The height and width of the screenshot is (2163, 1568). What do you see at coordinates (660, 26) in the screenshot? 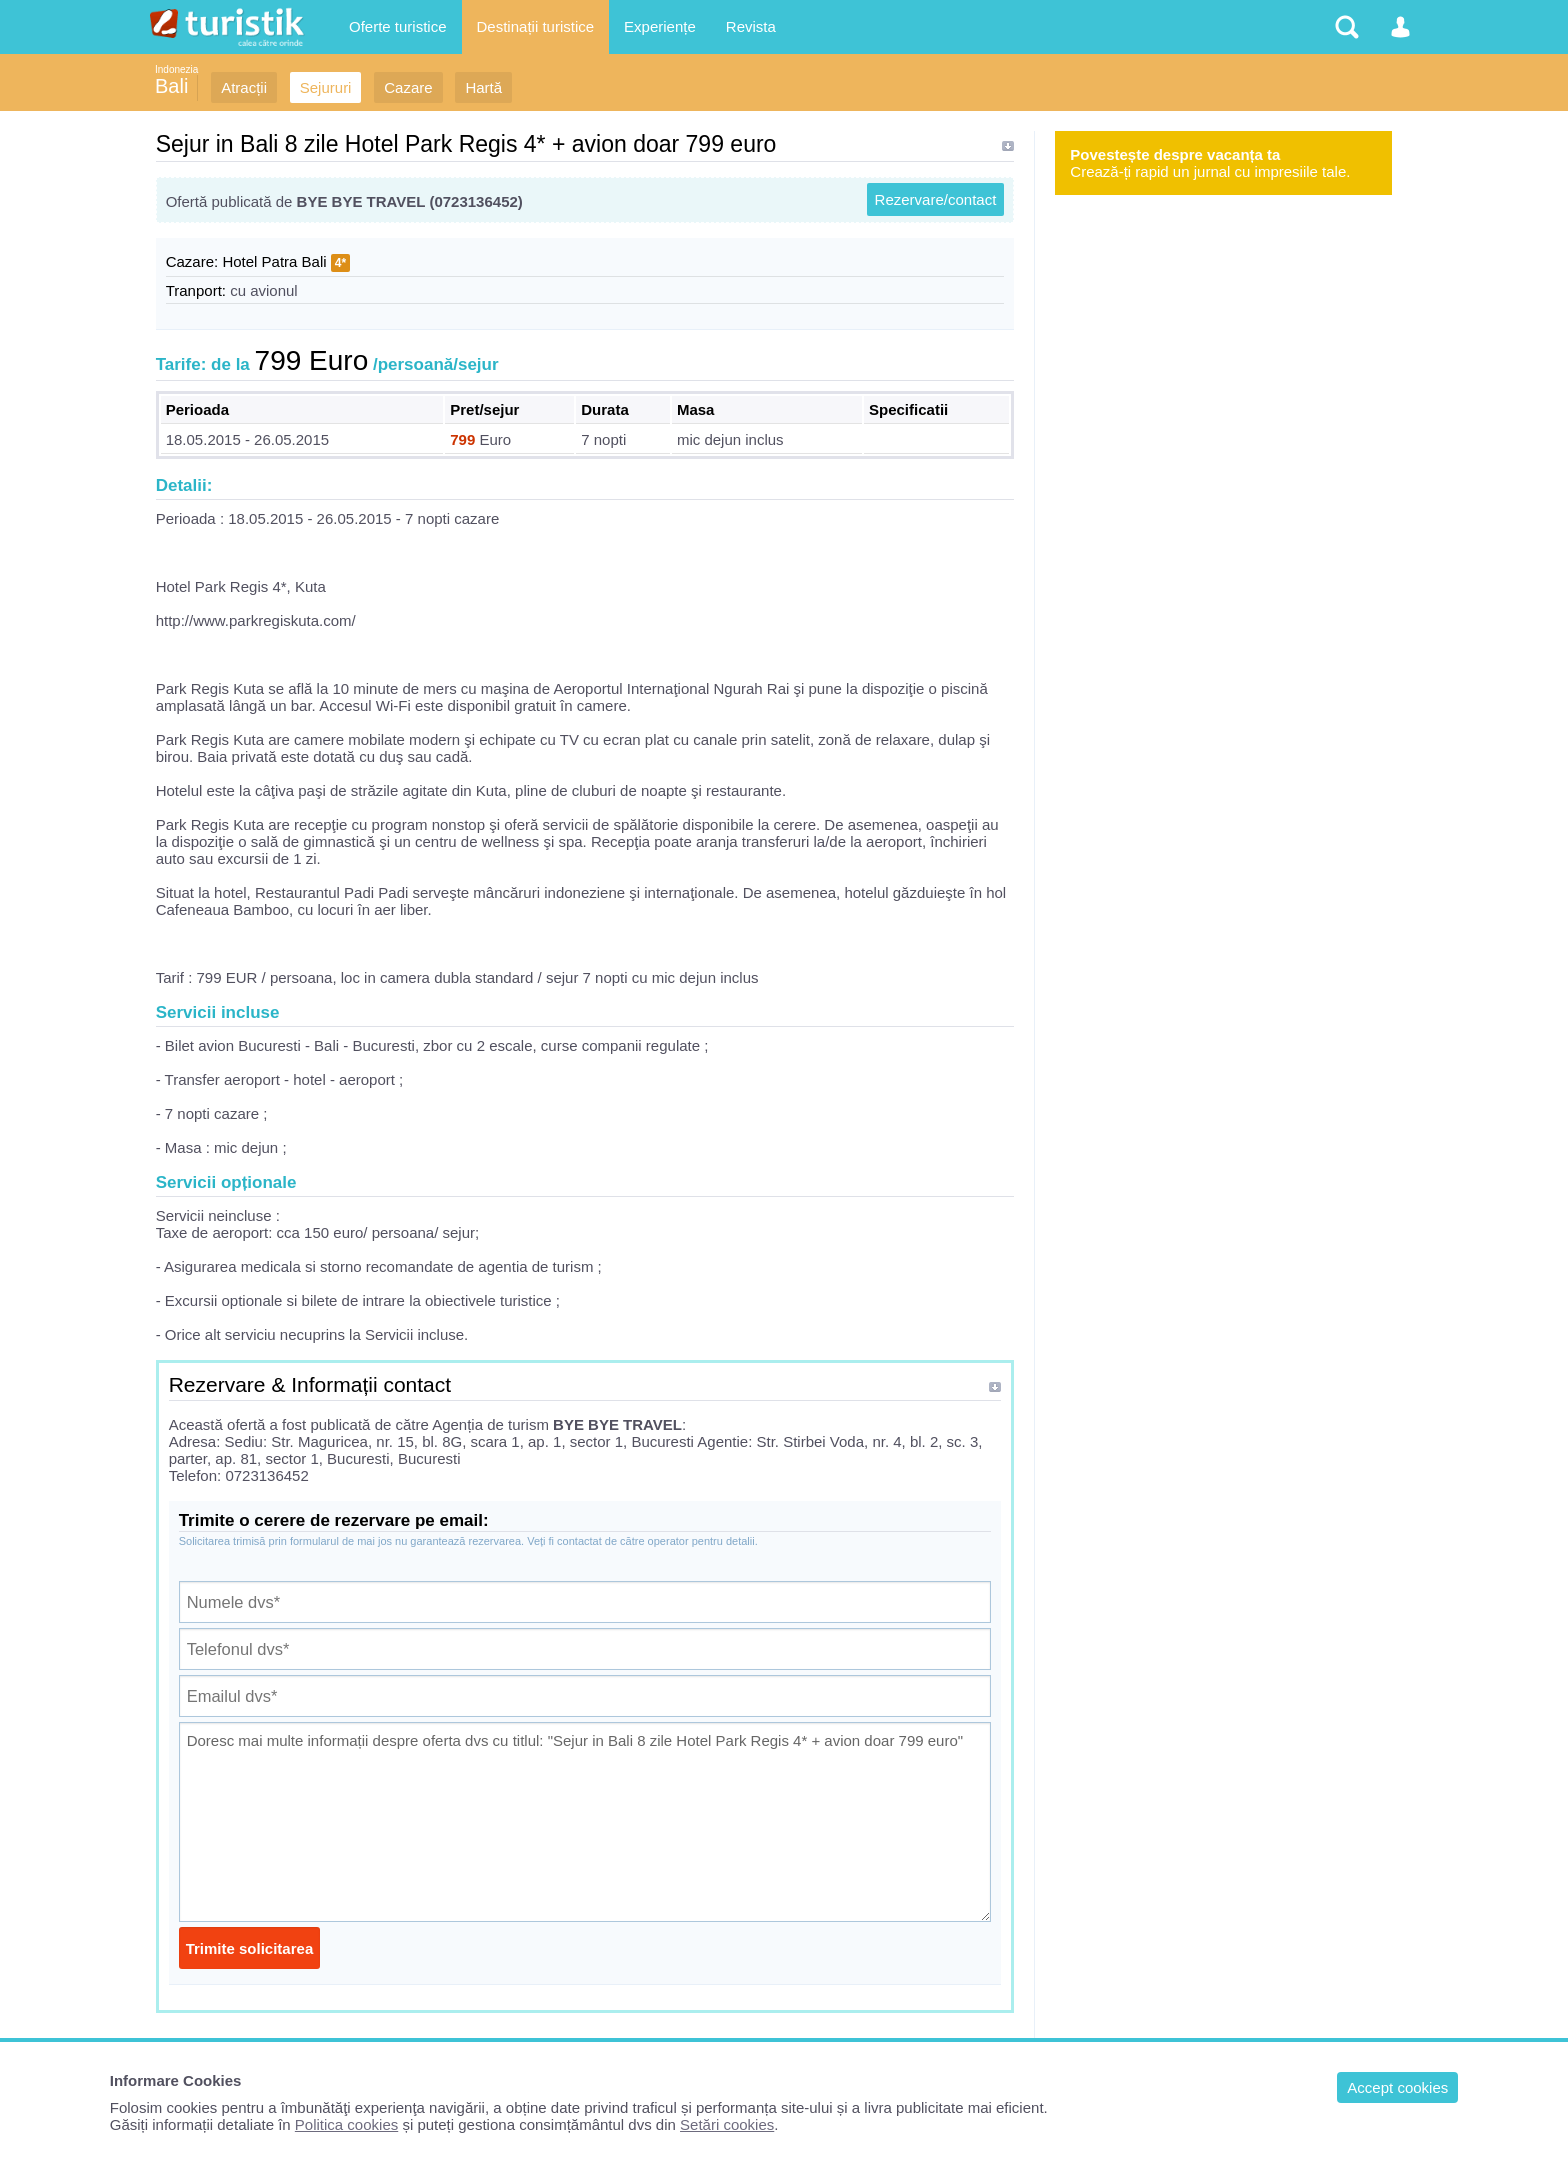
I see `Experiențe` at bounding box center [660, 26].